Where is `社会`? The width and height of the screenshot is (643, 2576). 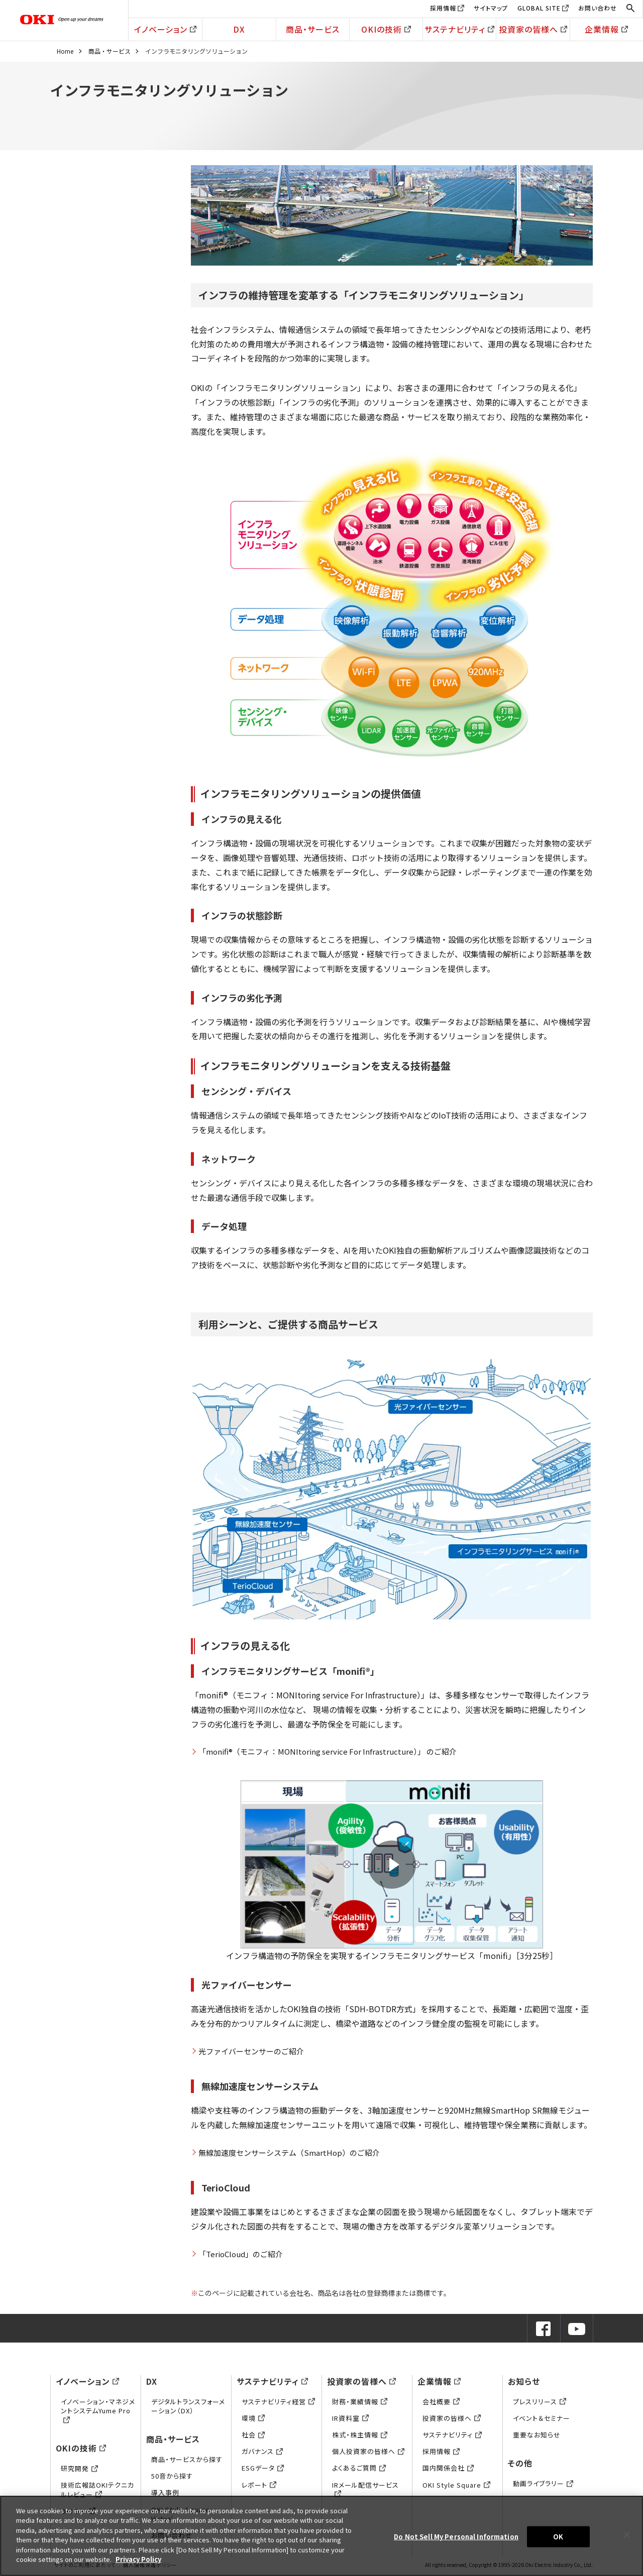 社会 is located at coordinates (253, 2434).